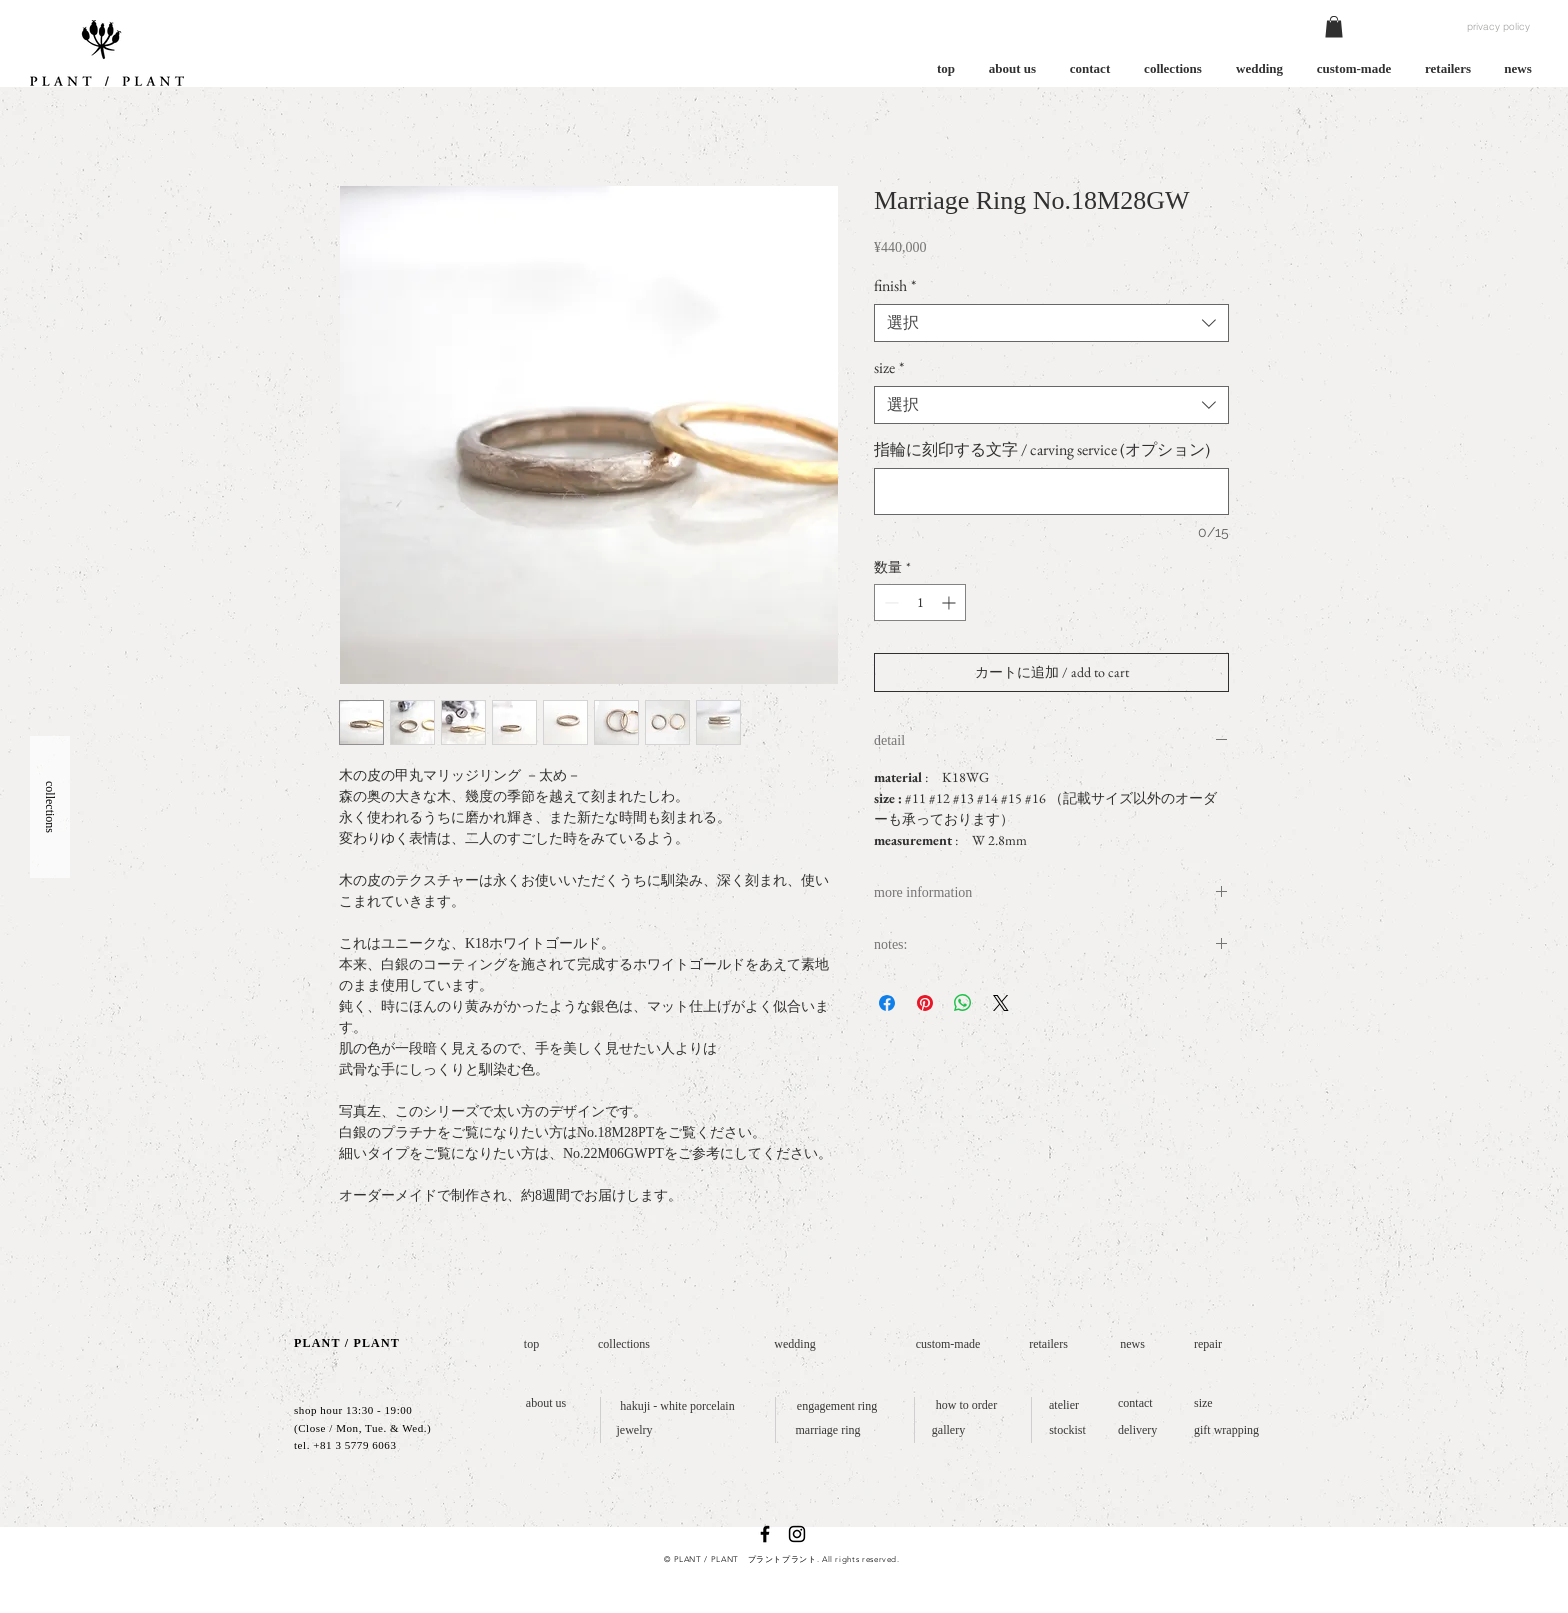 This screenshot has height=1613, width=1568. I want to click on [about us], so click(546, 1403).